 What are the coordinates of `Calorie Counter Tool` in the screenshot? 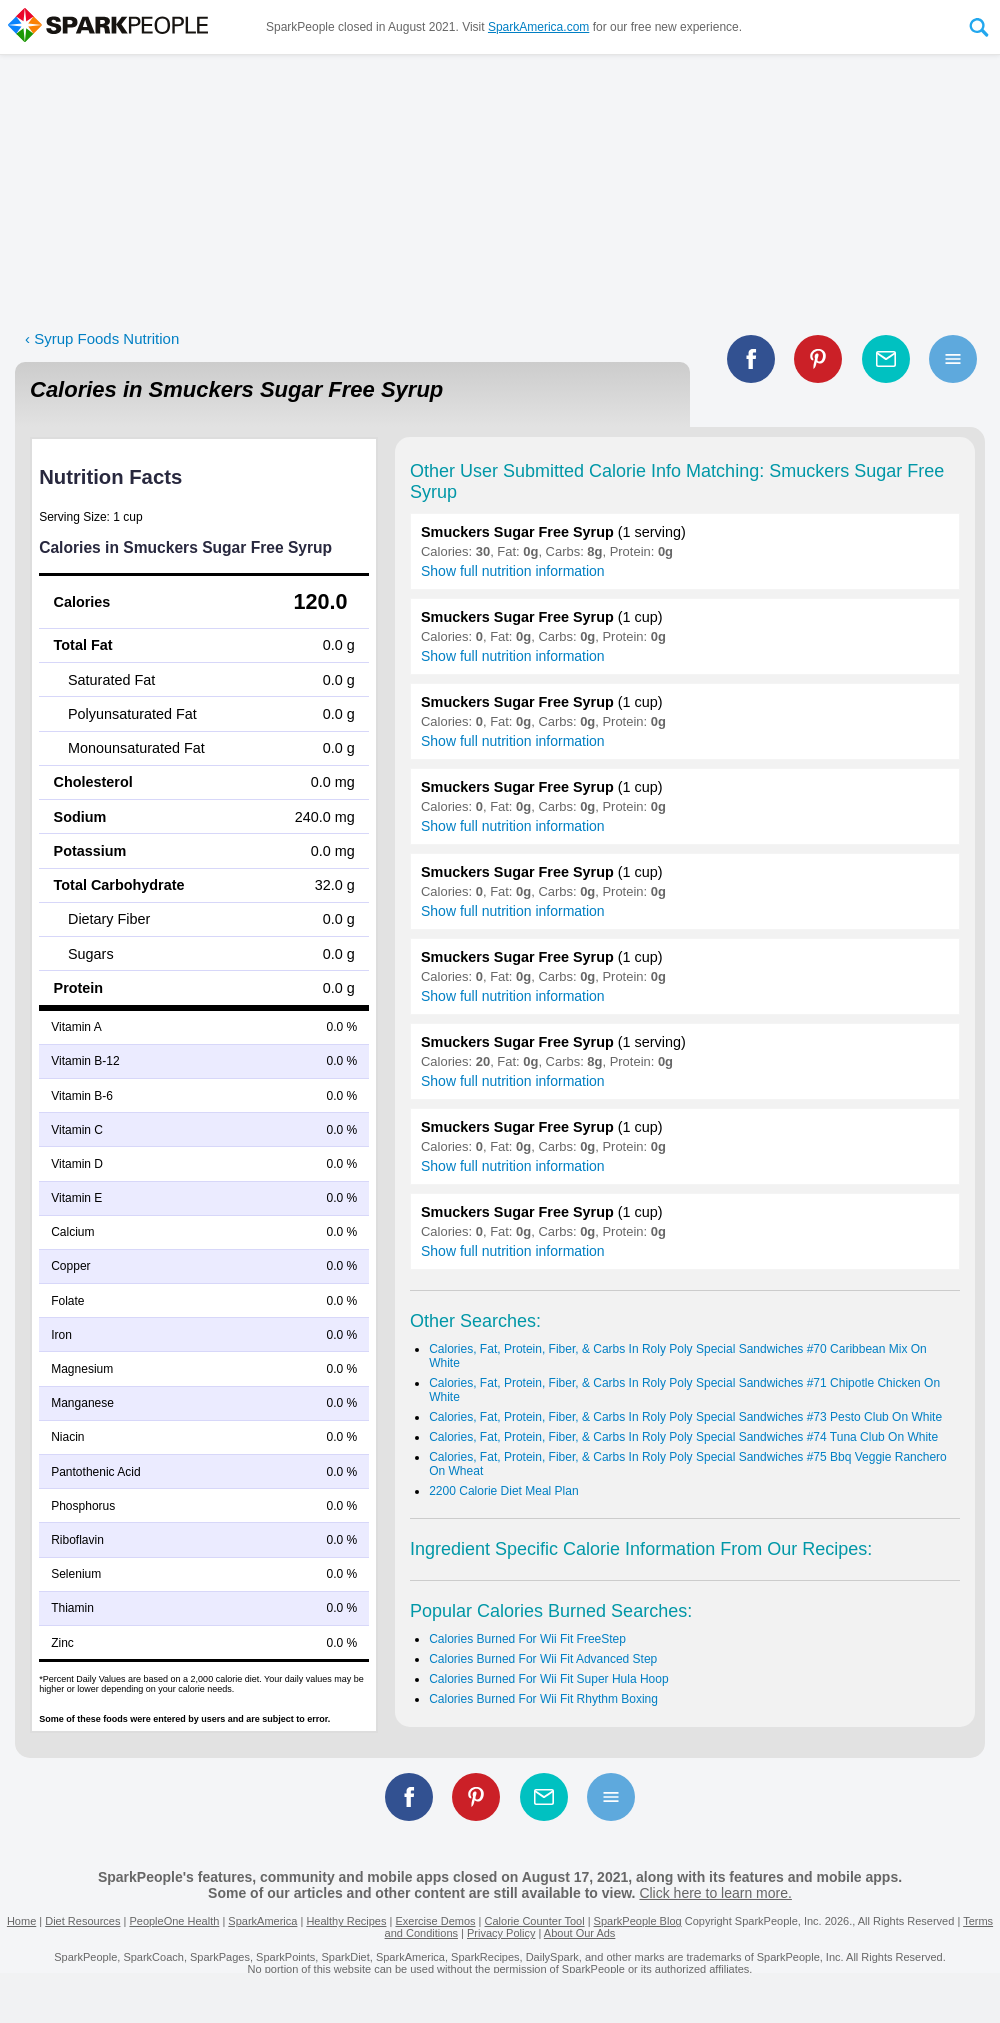 It's located at (535, 1921).